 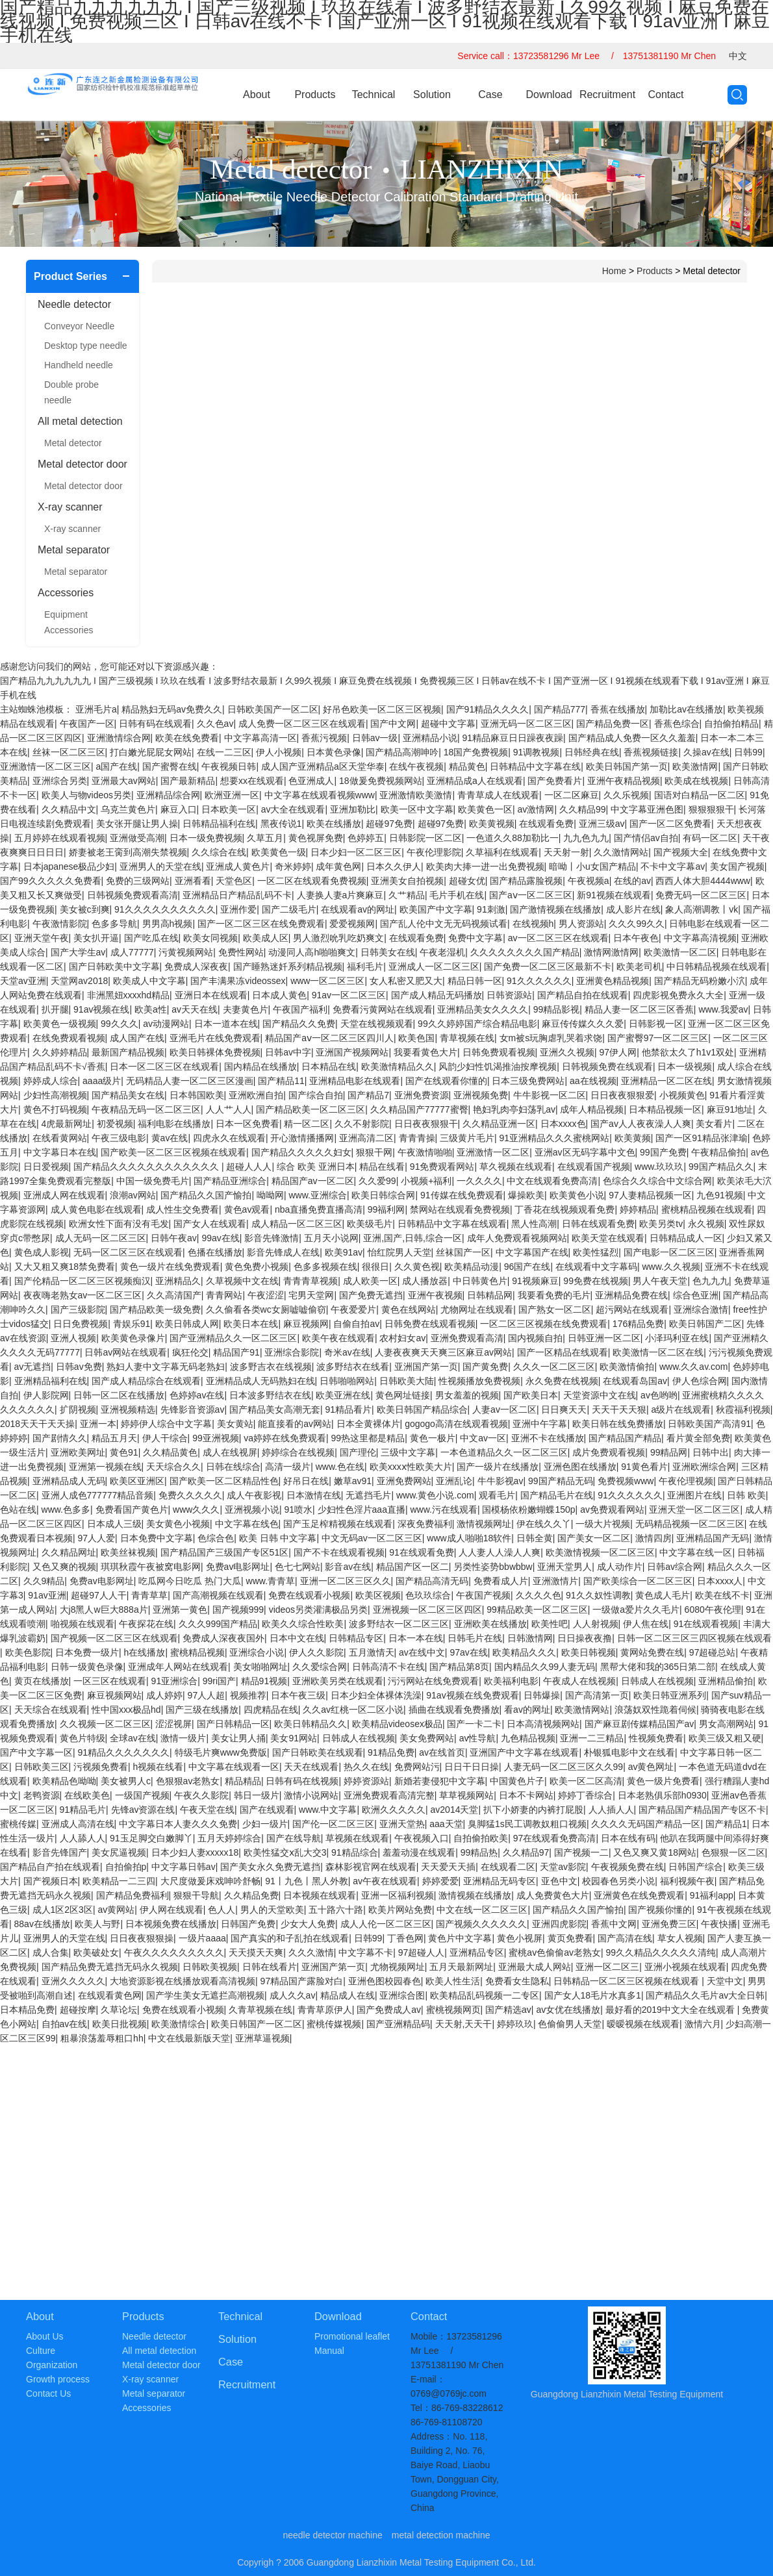 What do you see at coordinates (285, 1852) in the screenshot?
I see `欧美性猛交ⅹ乱大交3` at bounding box center [285, 1852].